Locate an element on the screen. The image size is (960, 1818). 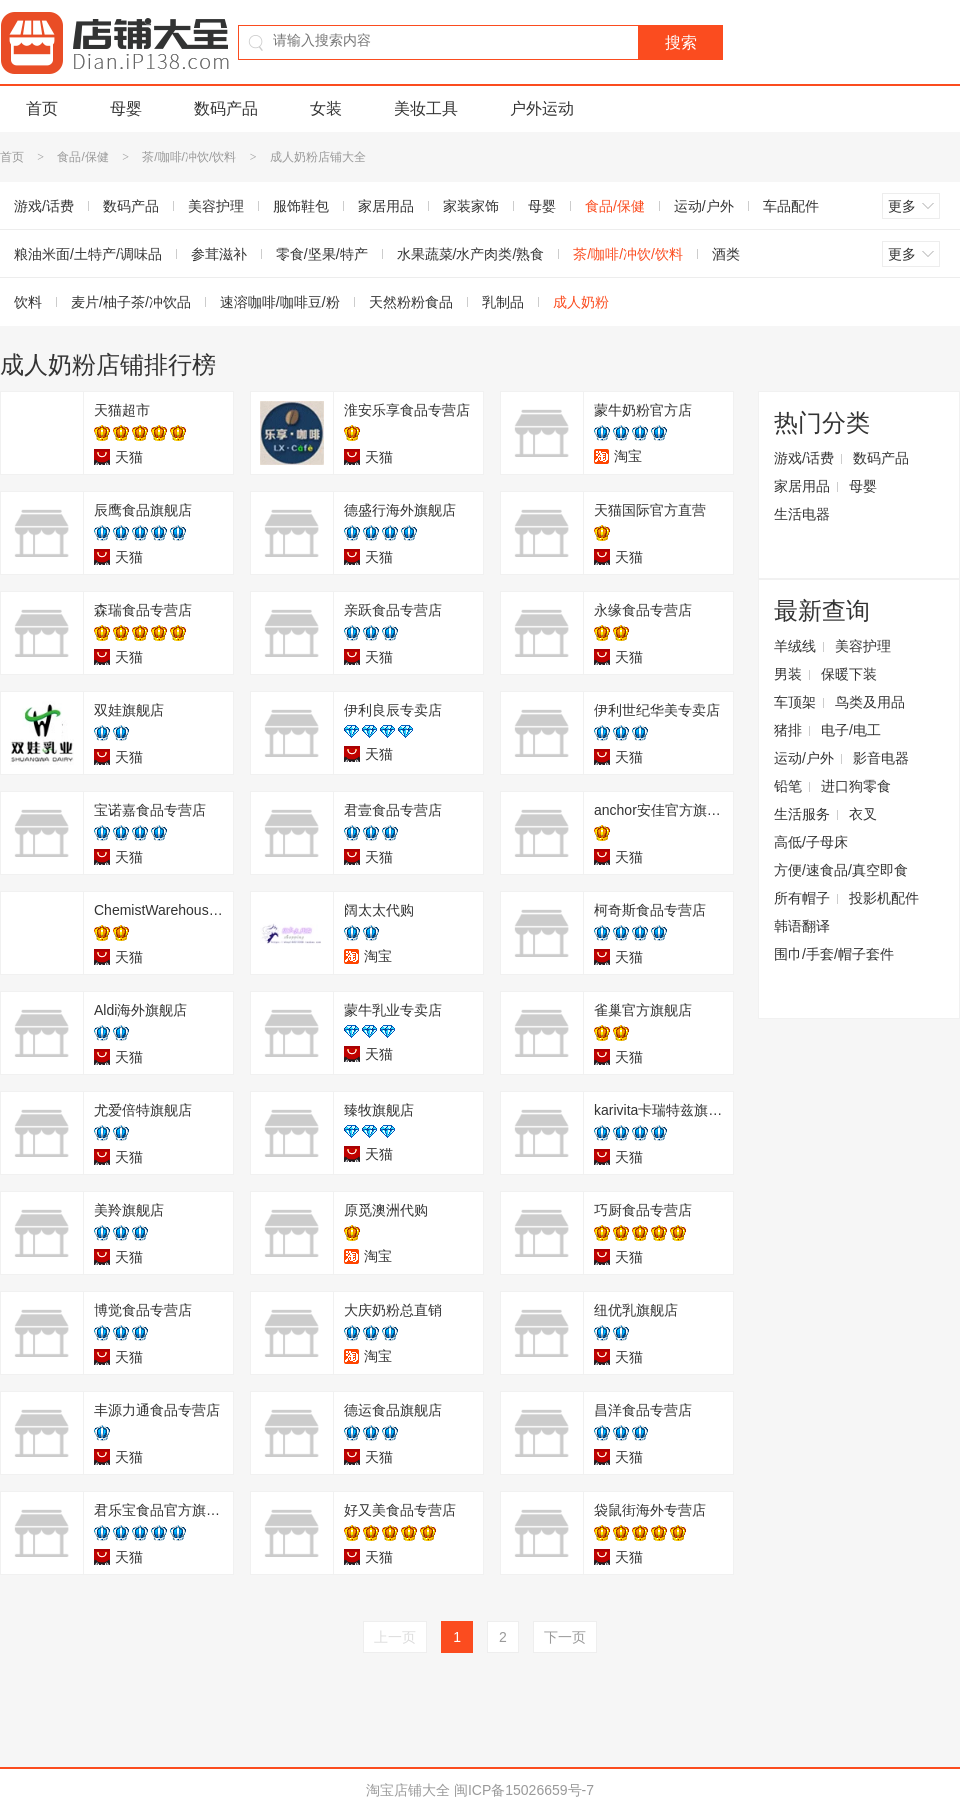
鸟类及用品 is located at coordinates (870, 702).